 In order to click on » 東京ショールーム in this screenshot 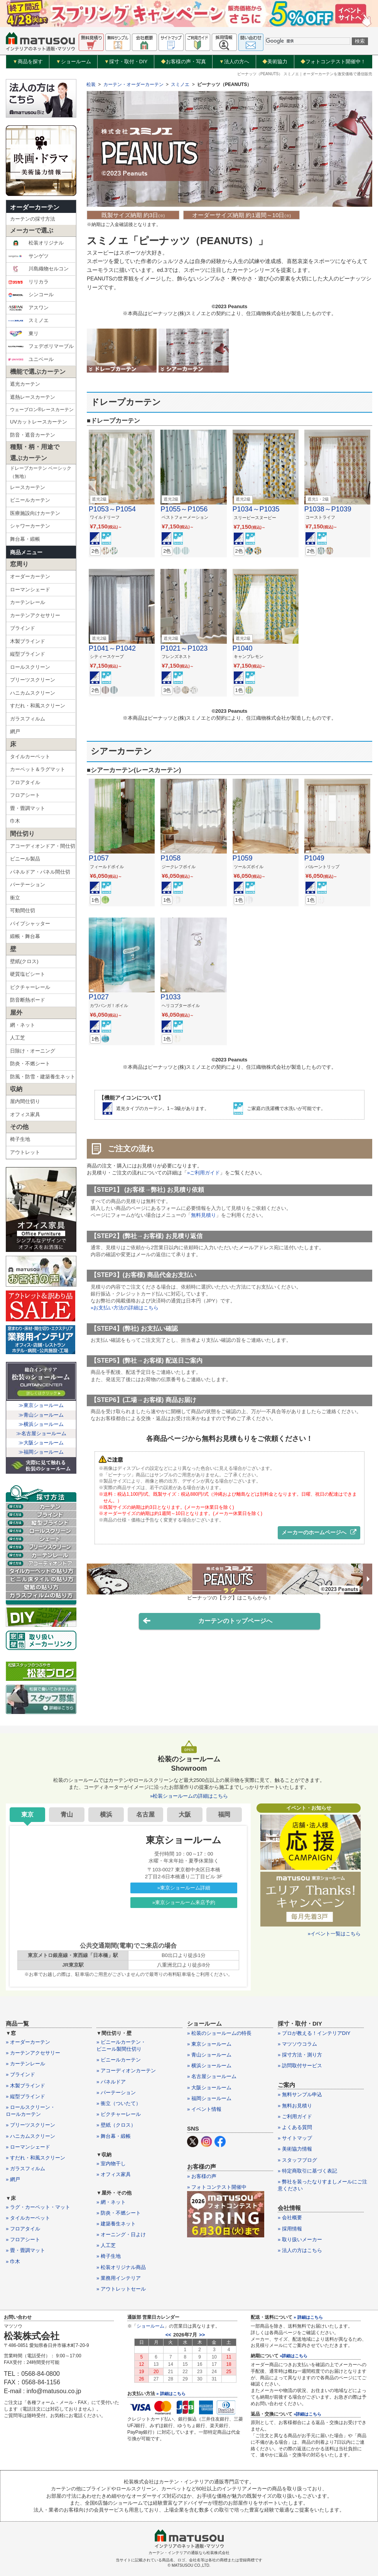, I will do `click(209, 2044)`.